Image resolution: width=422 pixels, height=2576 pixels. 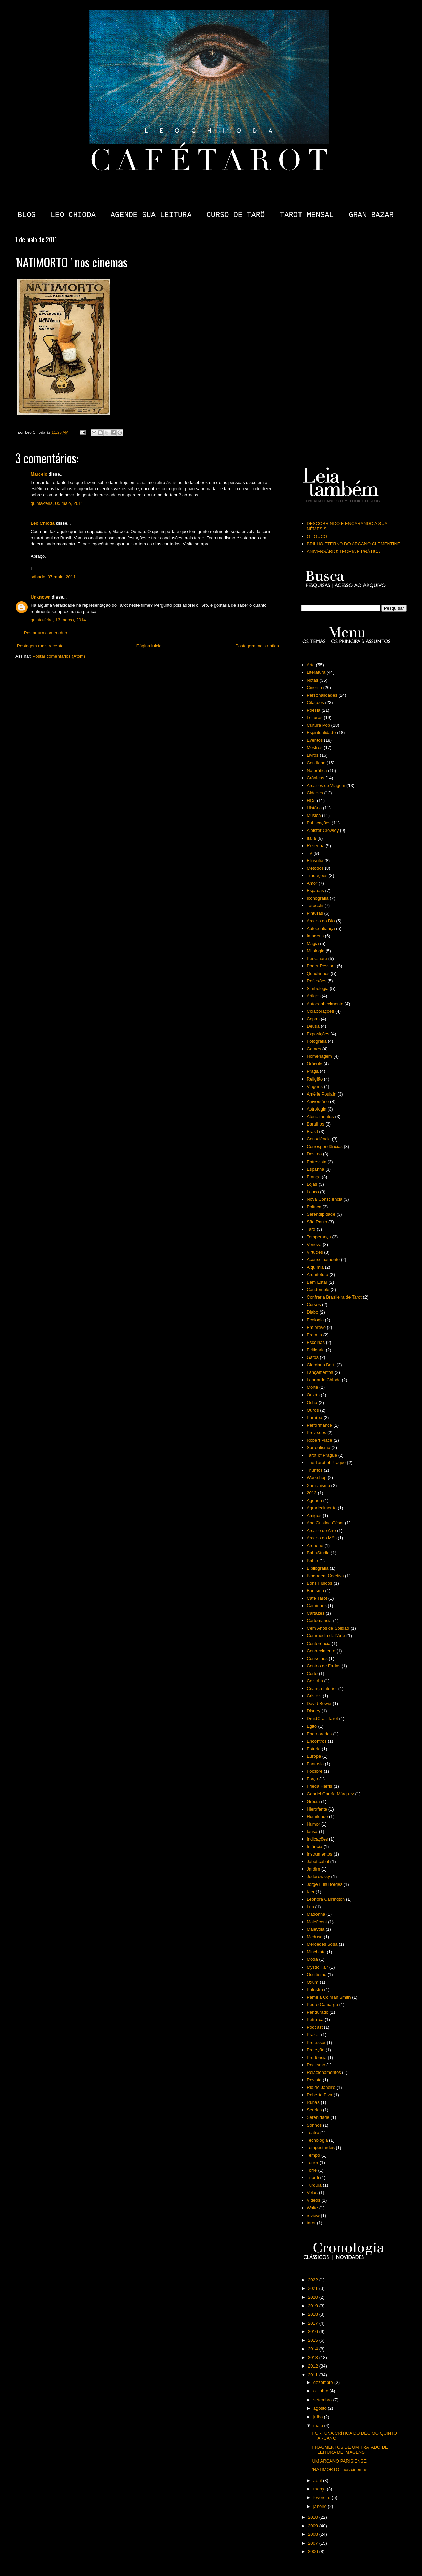 What do you see at coordinates (315, 1124) in the screenshot?
I see `Baralhos` at bounding box center [315, 1124].